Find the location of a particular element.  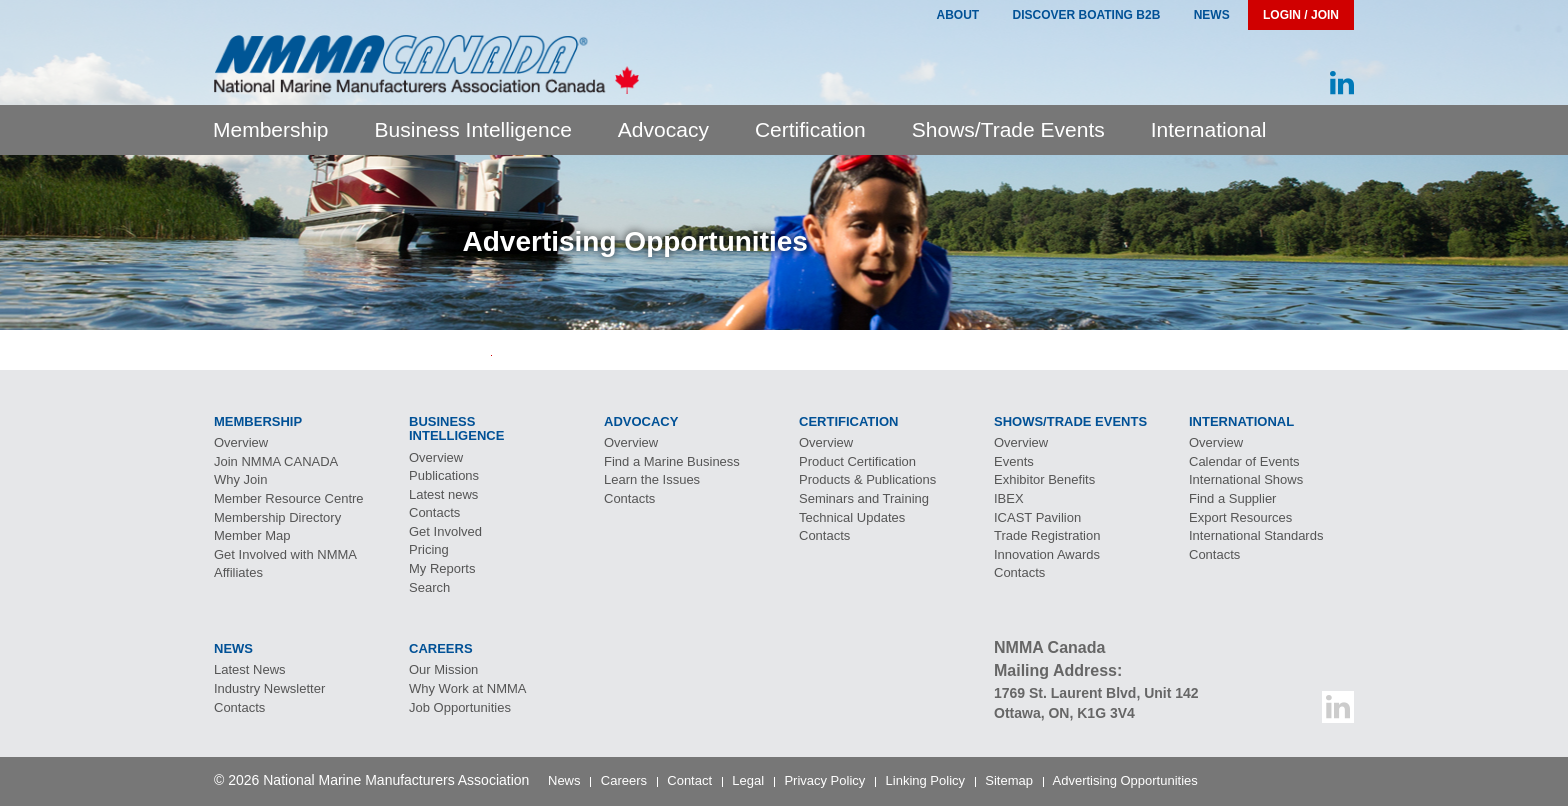

Pavilion is located at coordinates (1037, 517).